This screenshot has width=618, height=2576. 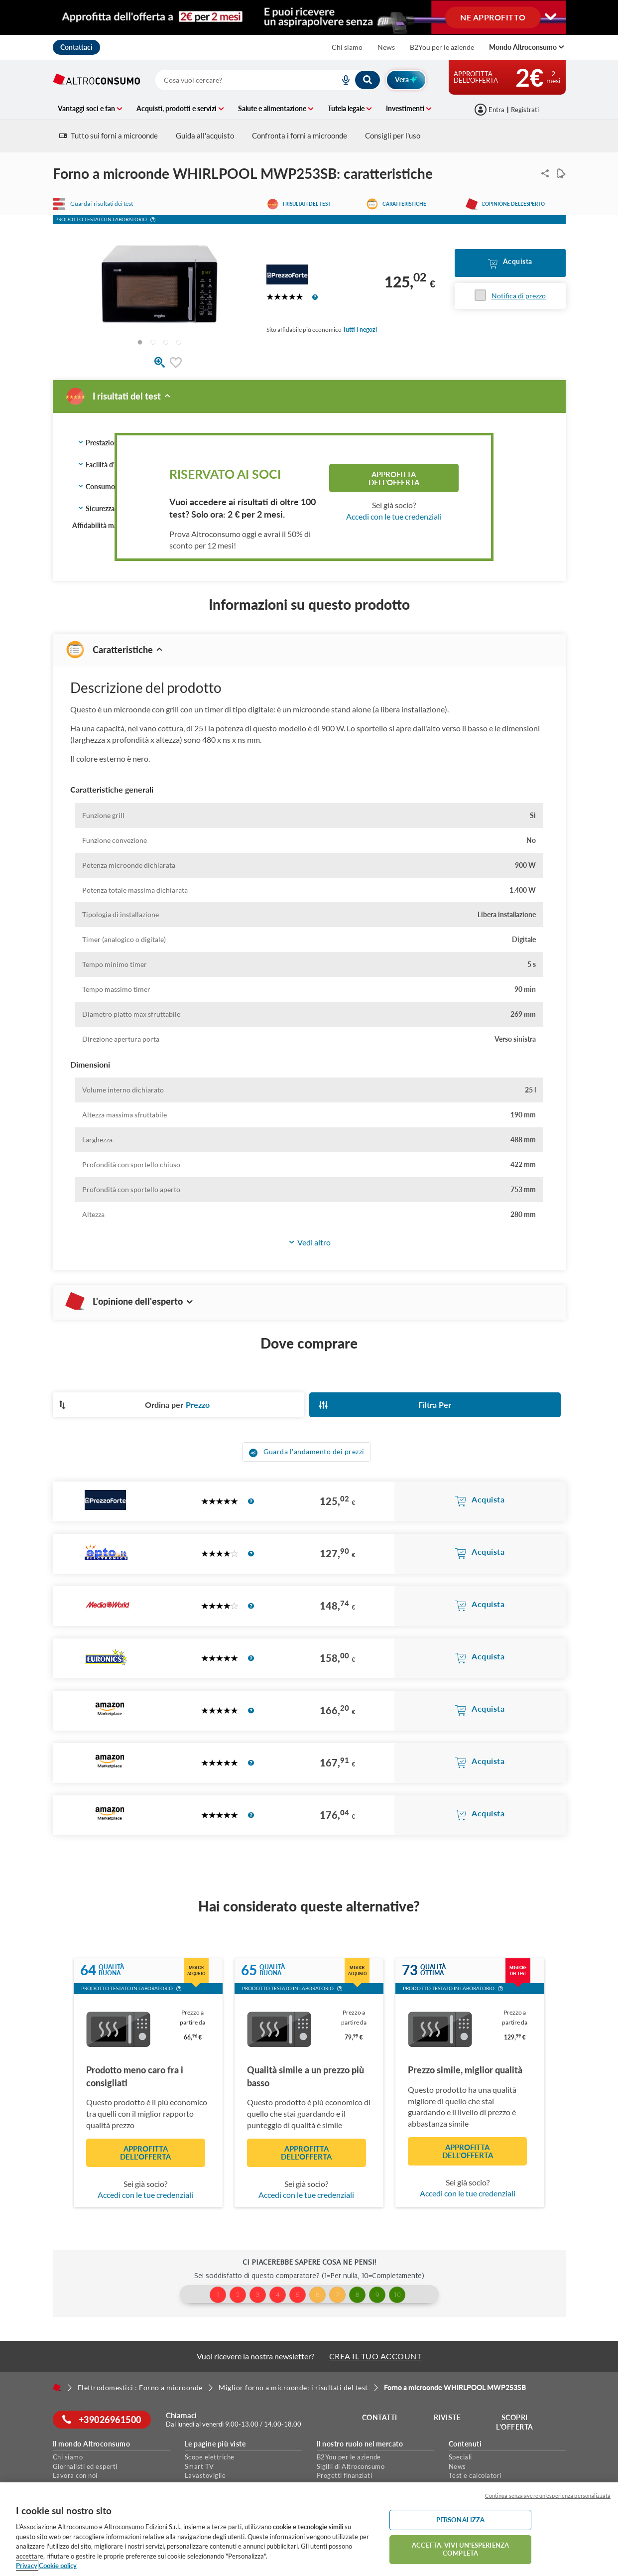 I want to click on Riviste, so click(x=447, y=2417).